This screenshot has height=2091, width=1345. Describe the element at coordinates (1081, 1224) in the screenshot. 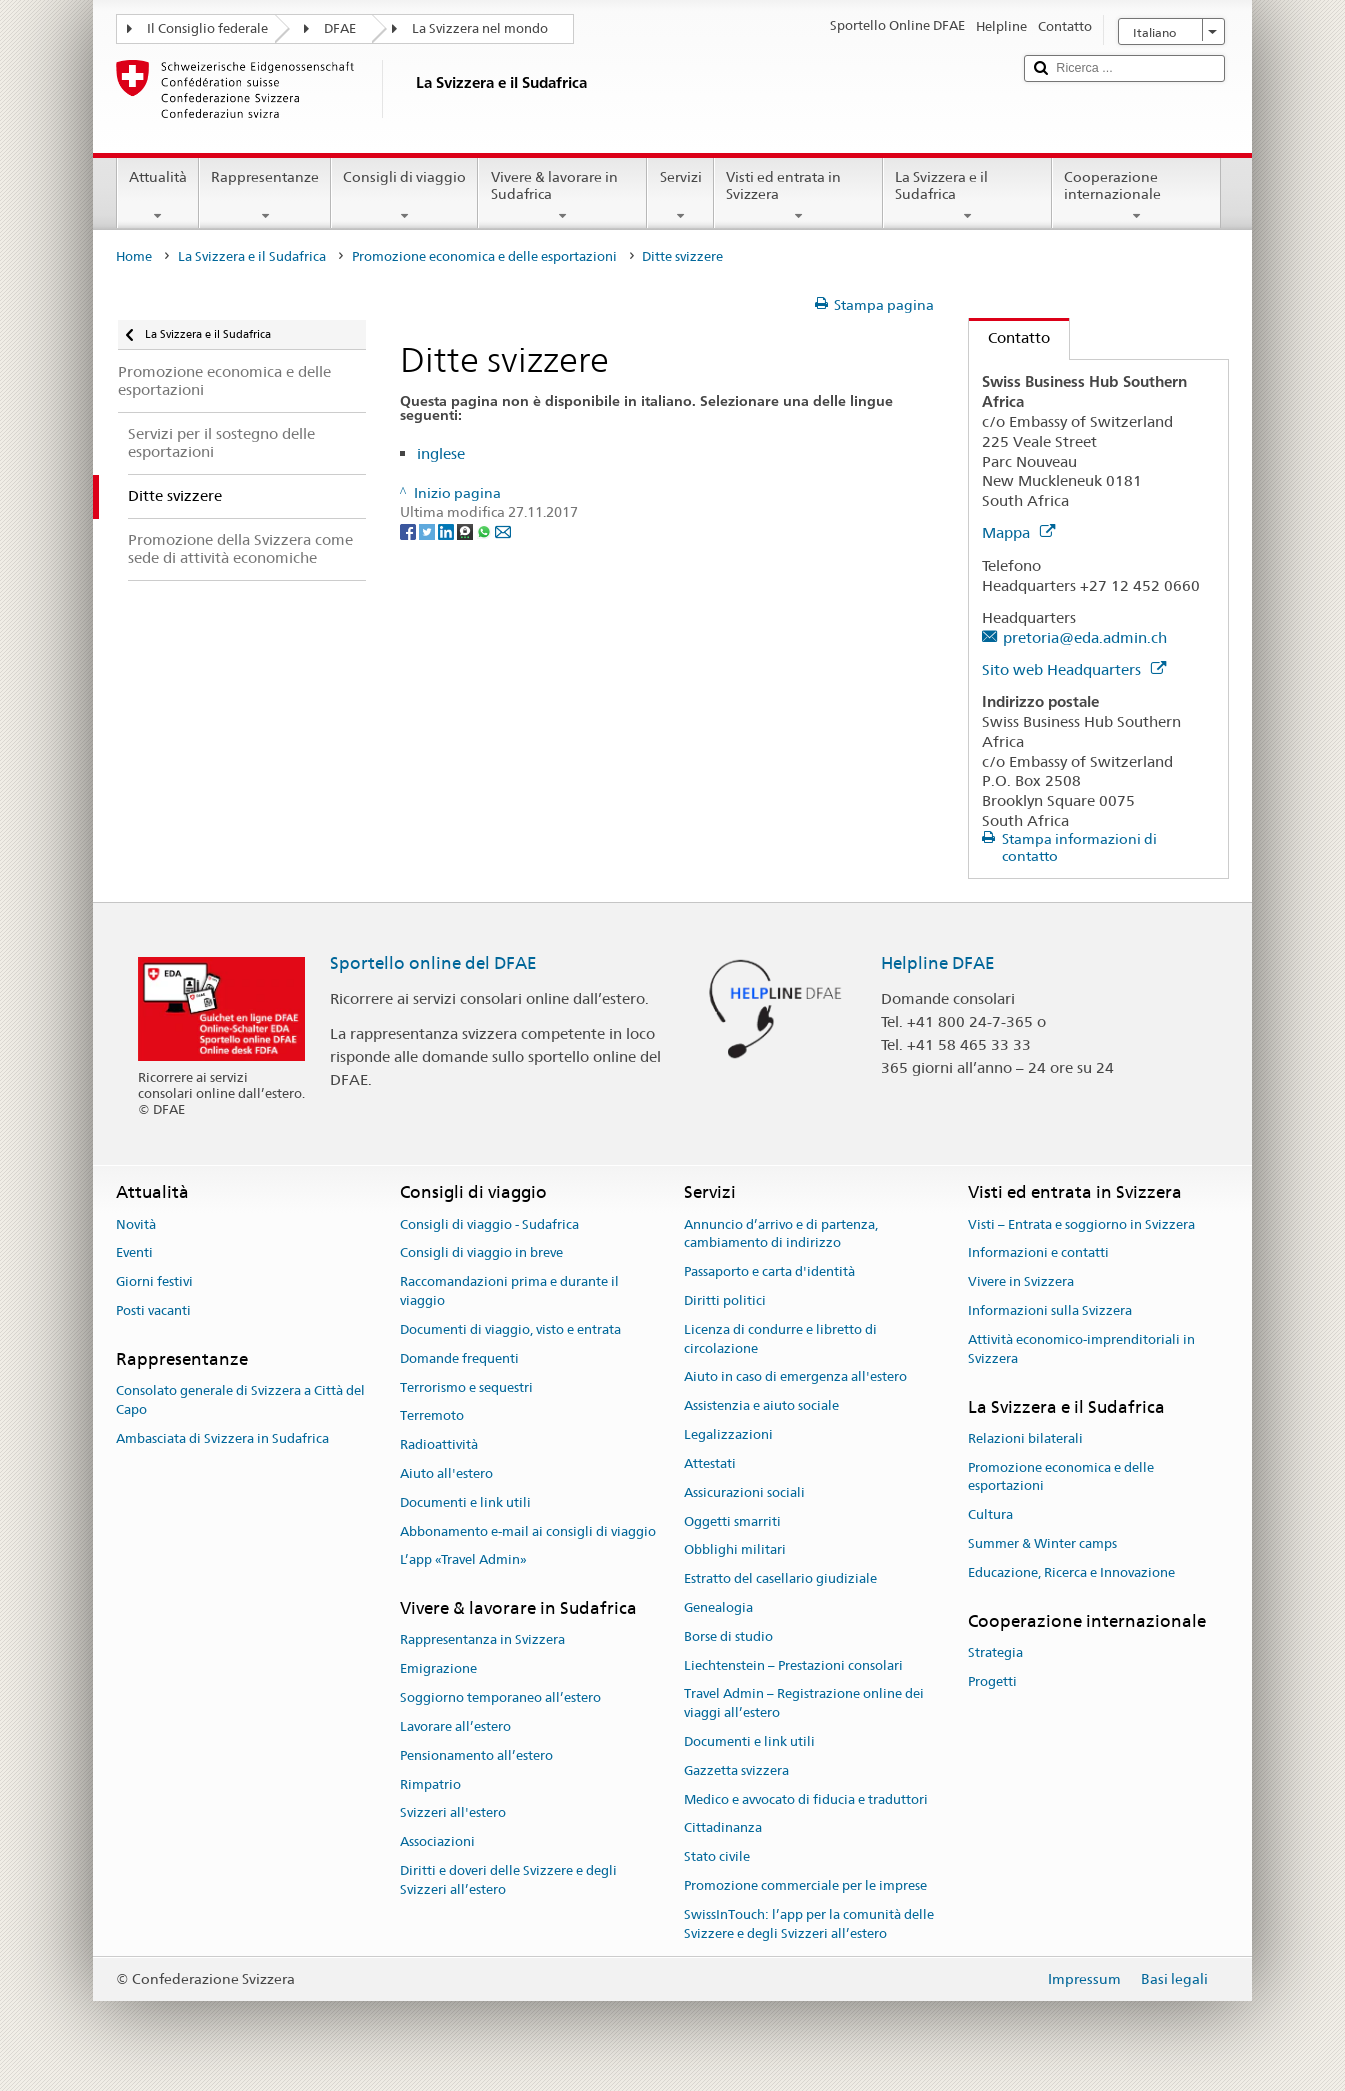

I see `Visti – Entrata e soggiorno in Svizzera` at that location.